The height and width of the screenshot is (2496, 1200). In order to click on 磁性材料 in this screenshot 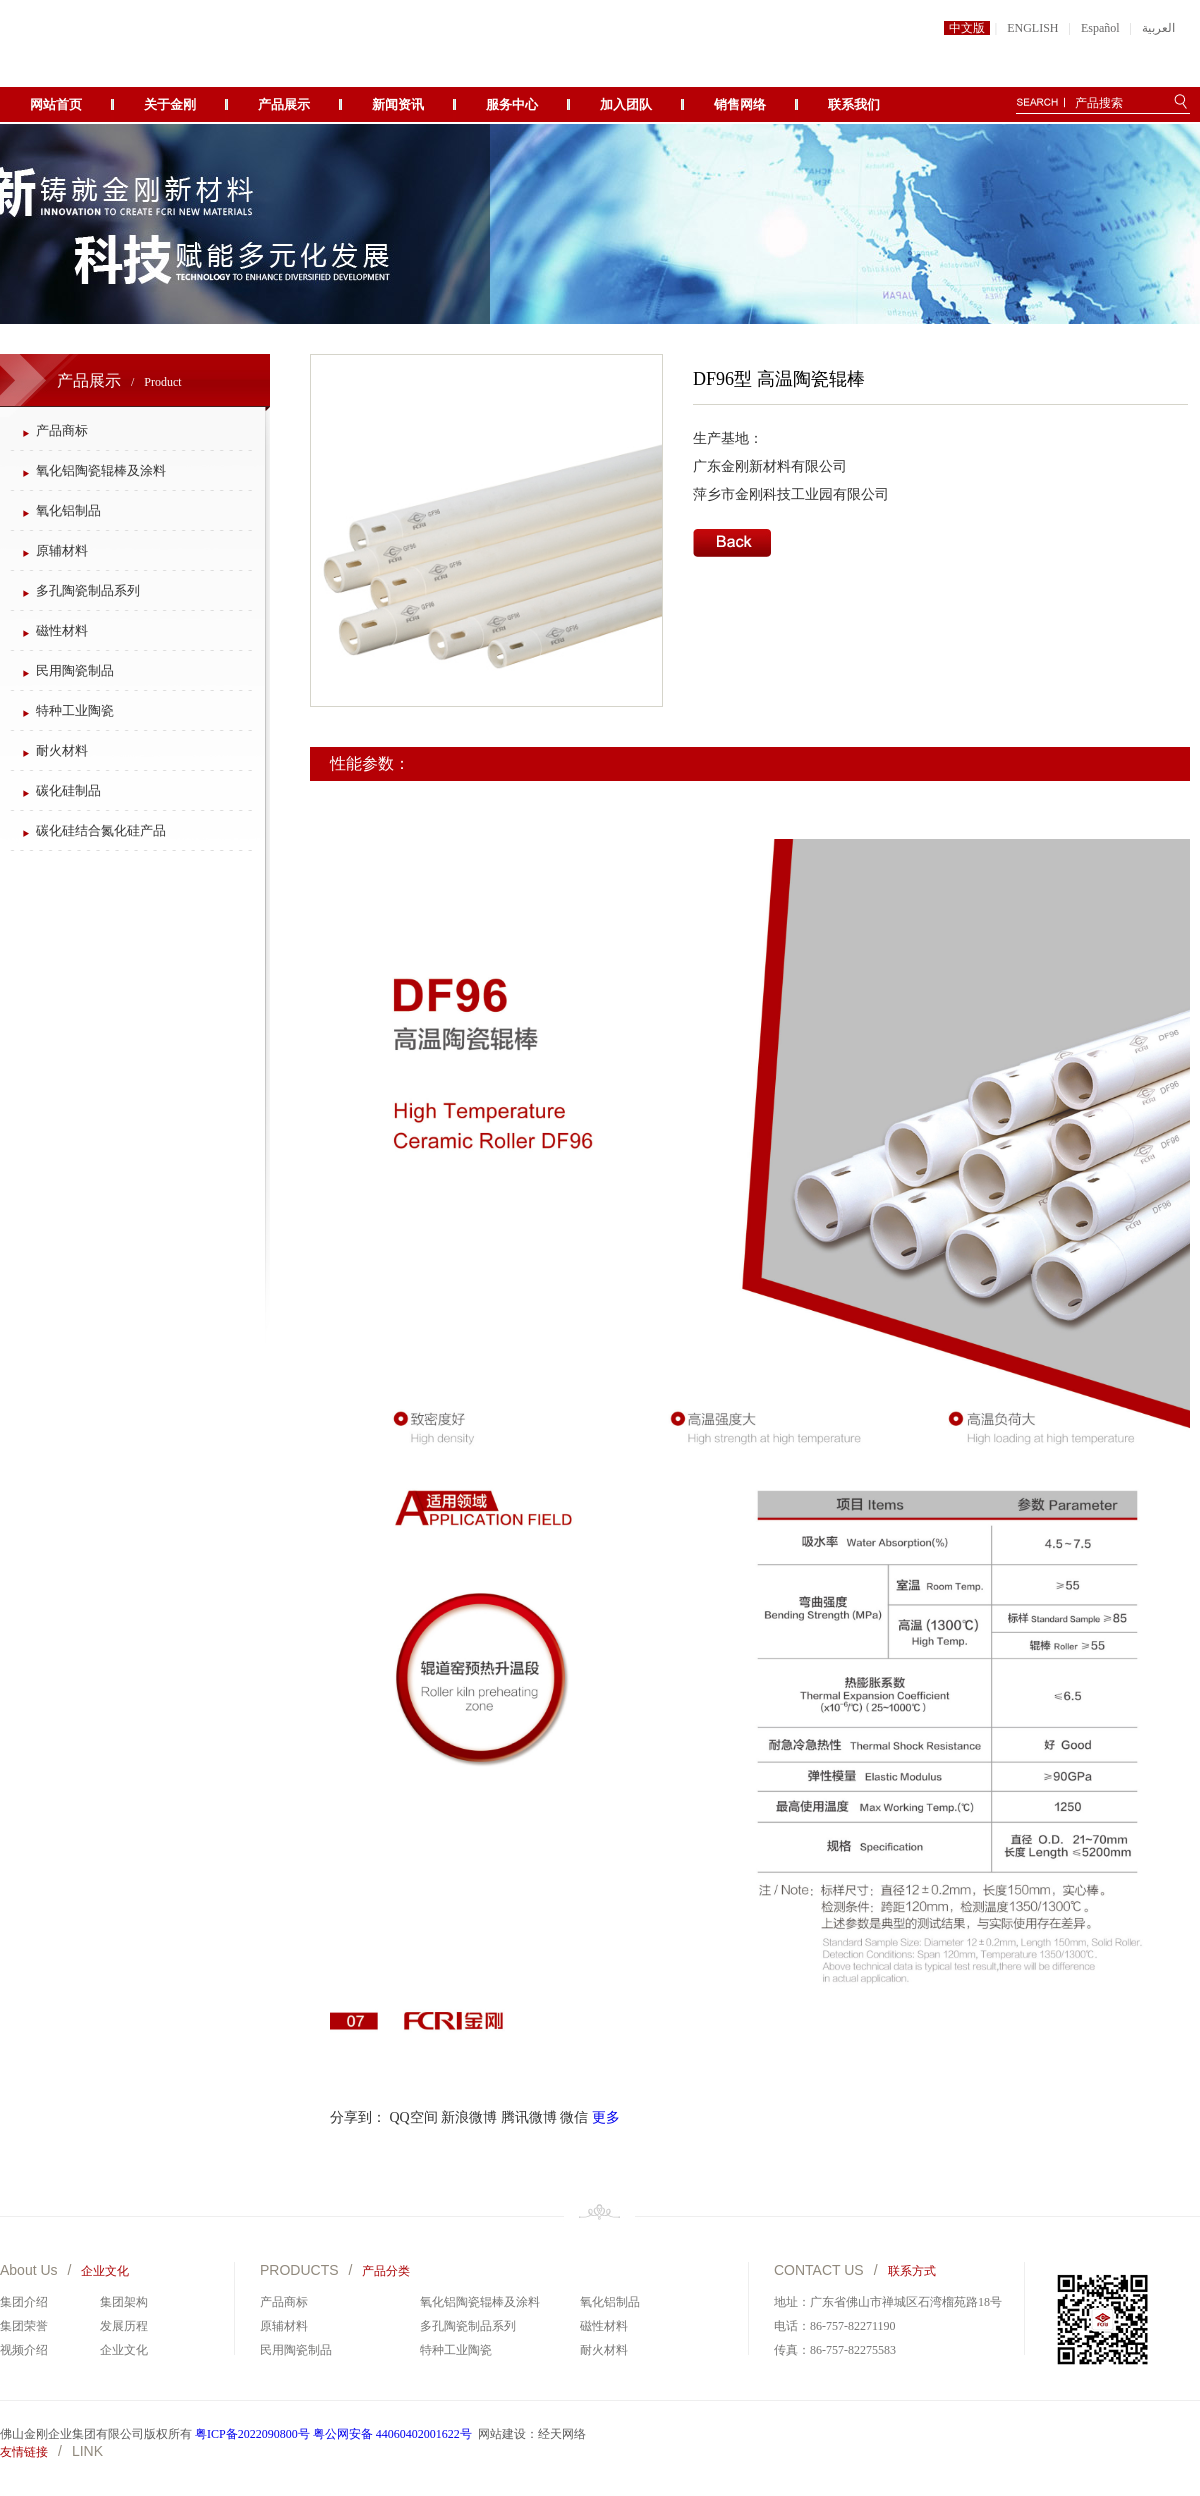, I will do `click(62, 630)`.